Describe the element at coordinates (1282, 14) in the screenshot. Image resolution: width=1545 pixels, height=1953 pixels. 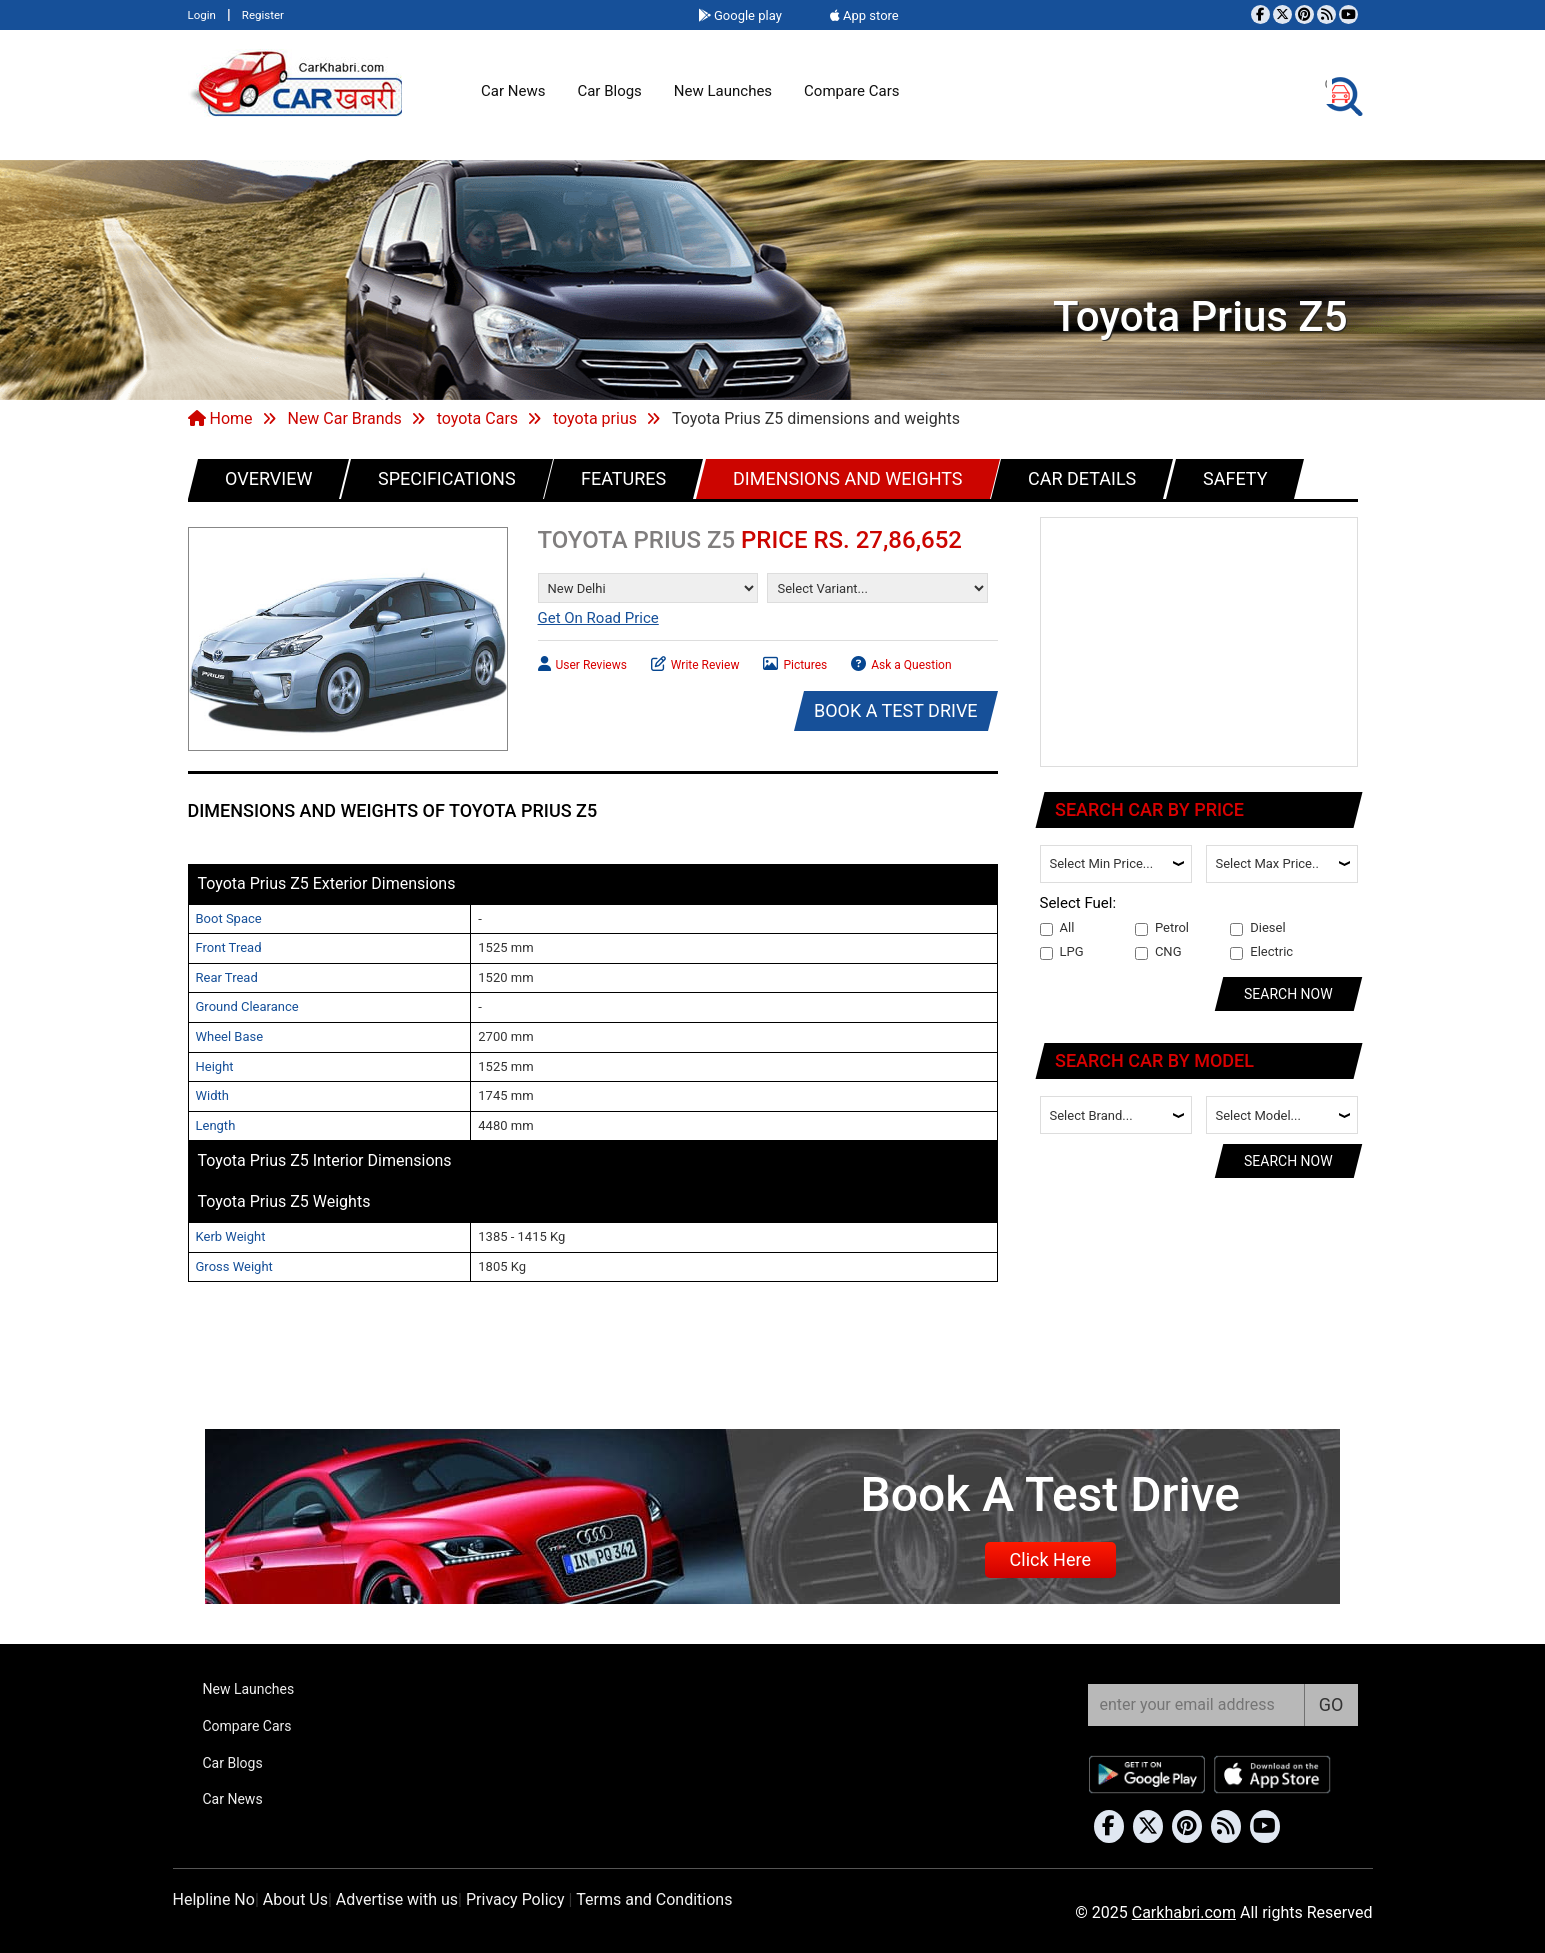
I see `[Follow us on Twitter]` at that location.